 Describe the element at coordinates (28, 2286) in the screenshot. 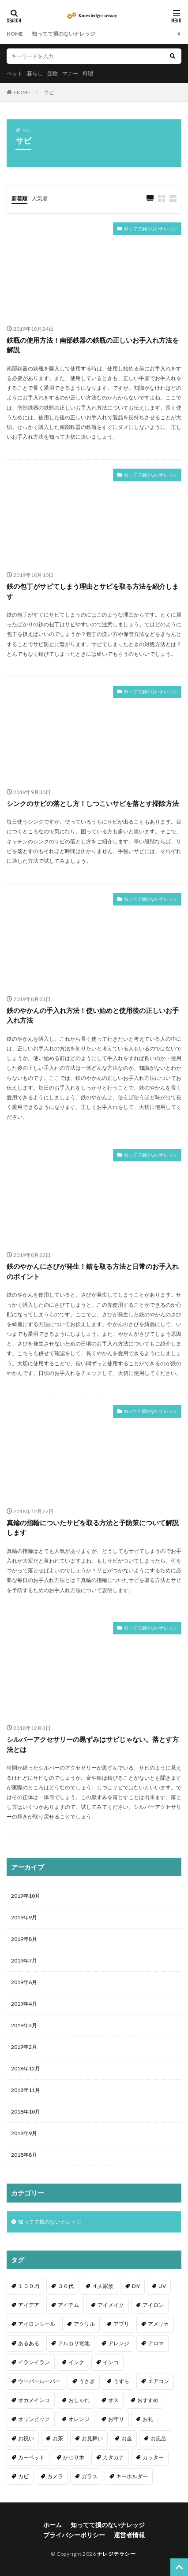

I see `１００均 [１００均 (26個の項目)]` at that location.